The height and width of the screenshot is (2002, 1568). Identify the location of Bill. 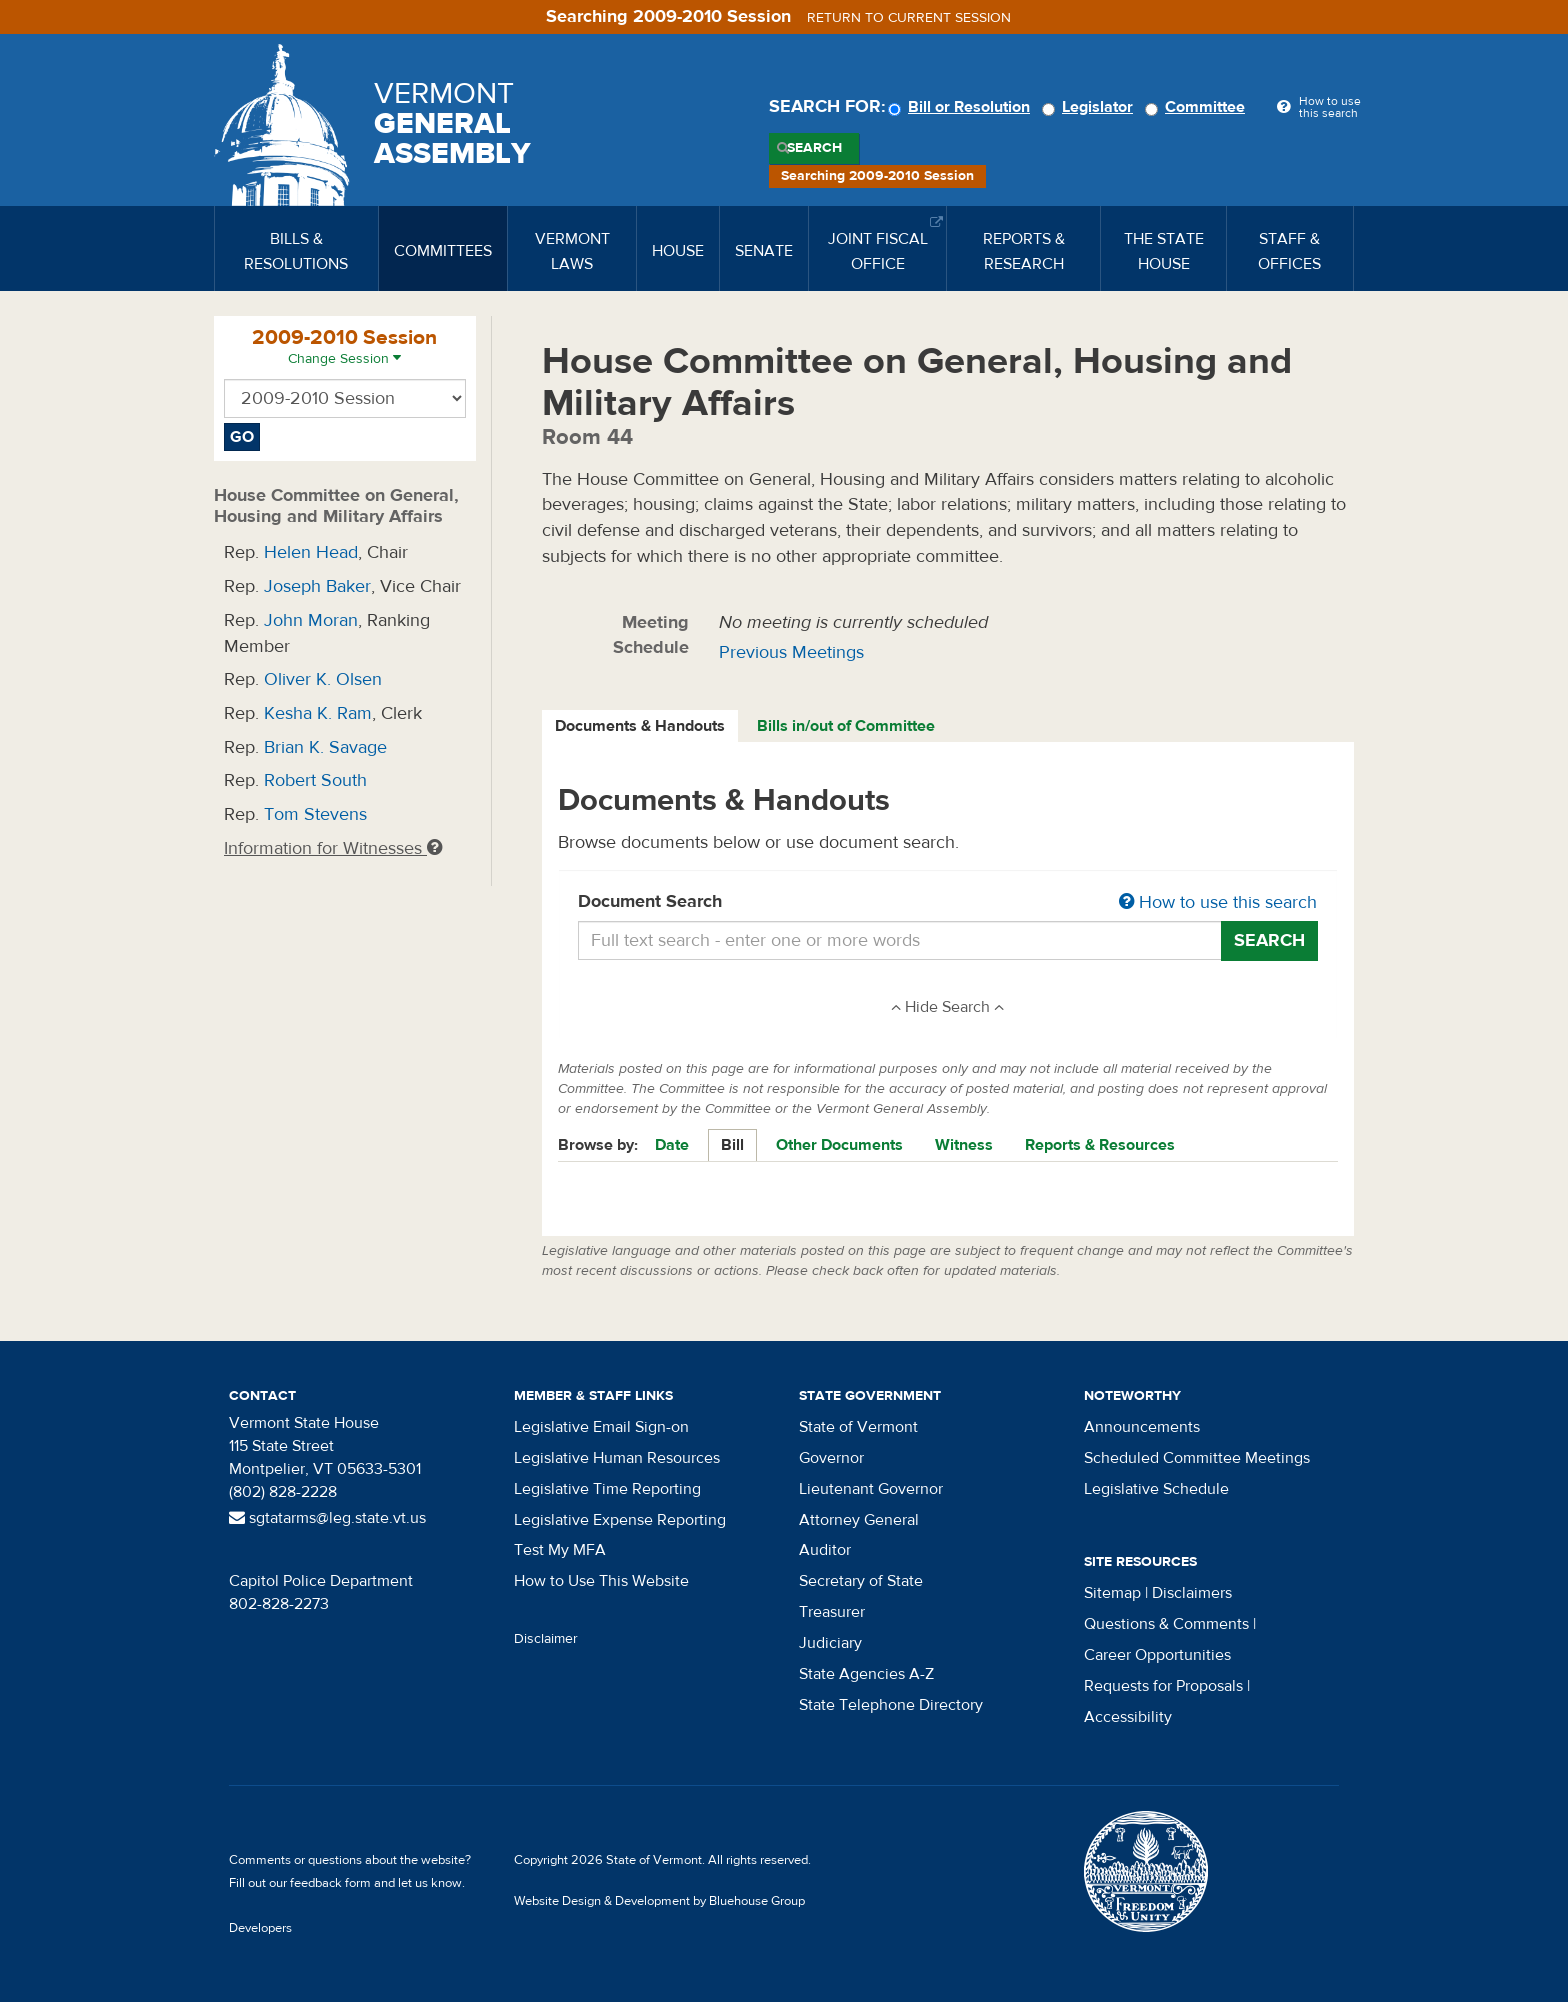
(732, 1145).